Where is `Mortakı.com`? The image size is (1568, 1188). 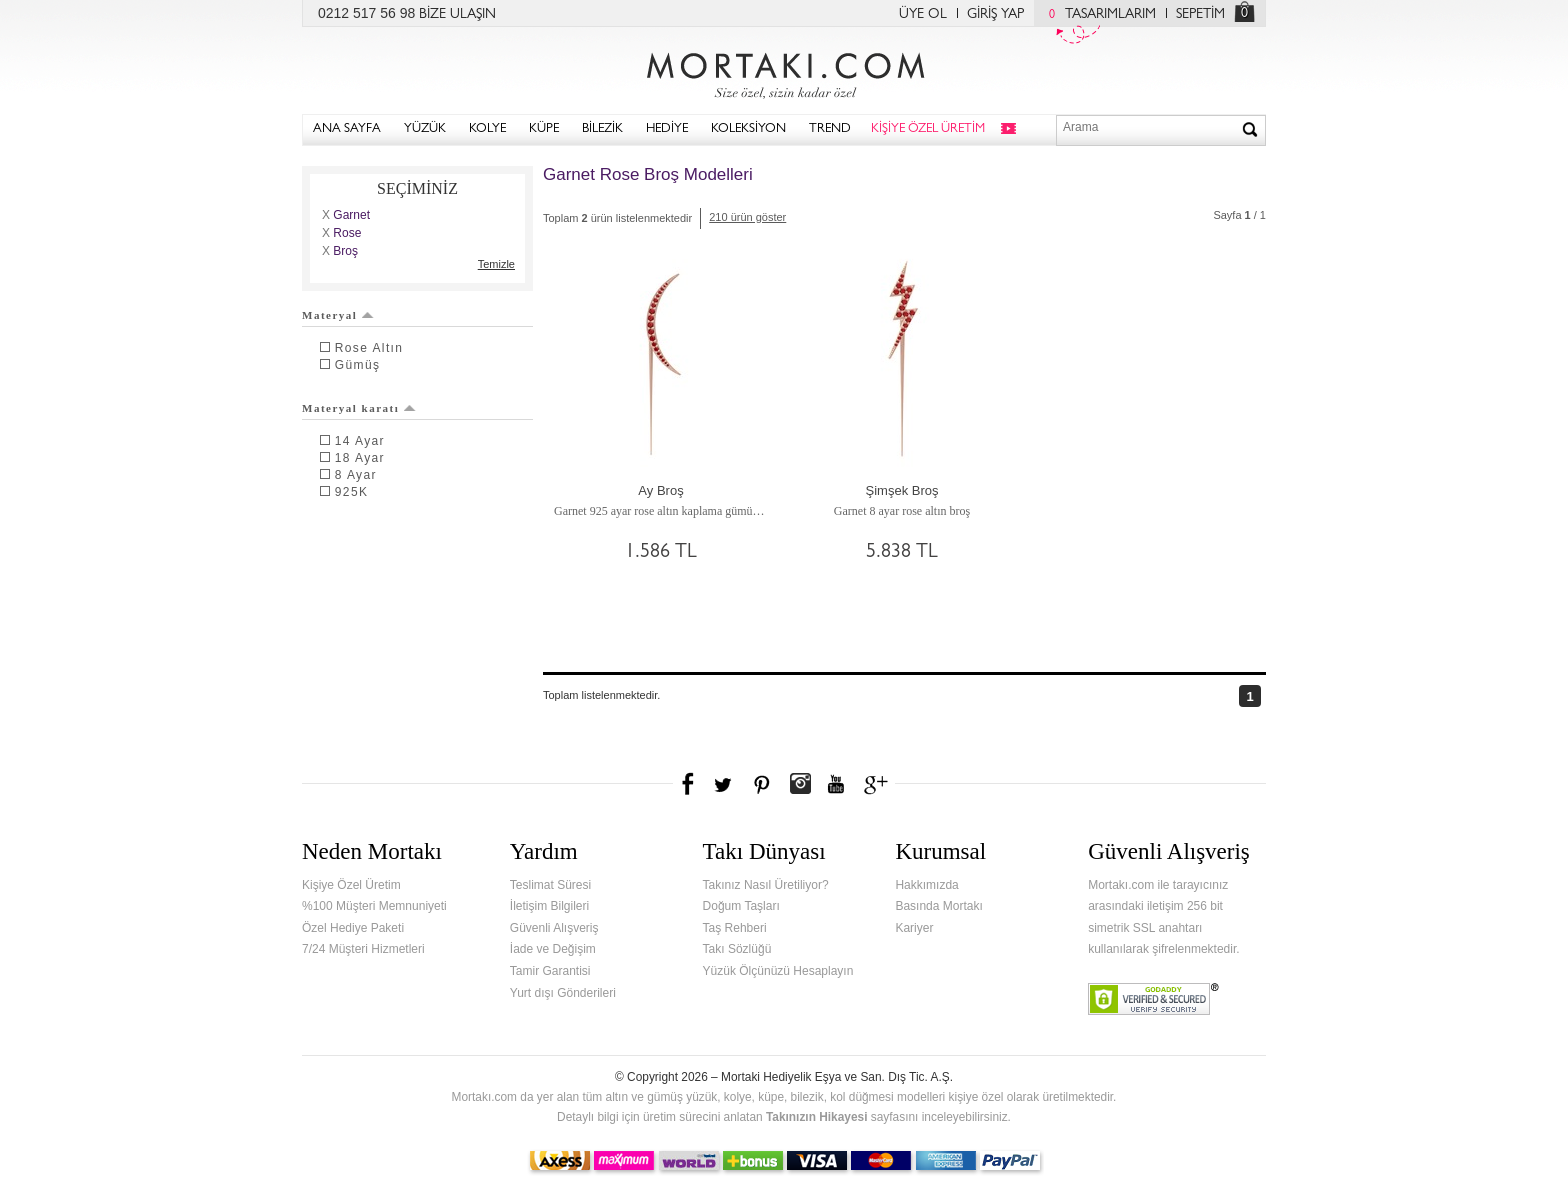
Mortakı.com is located at coordinates (784, 71).